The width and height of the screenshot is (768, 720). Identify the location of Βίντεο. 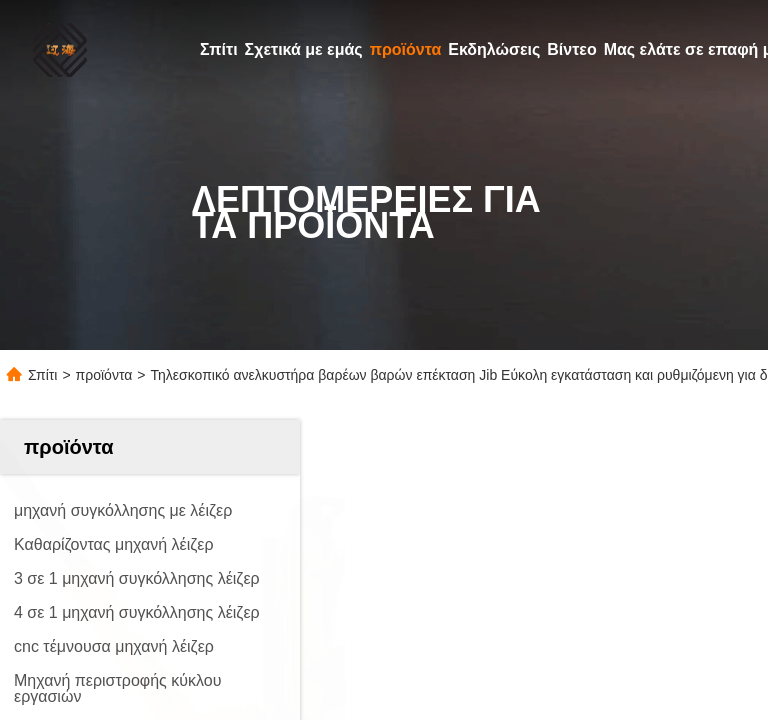
(571, 49).